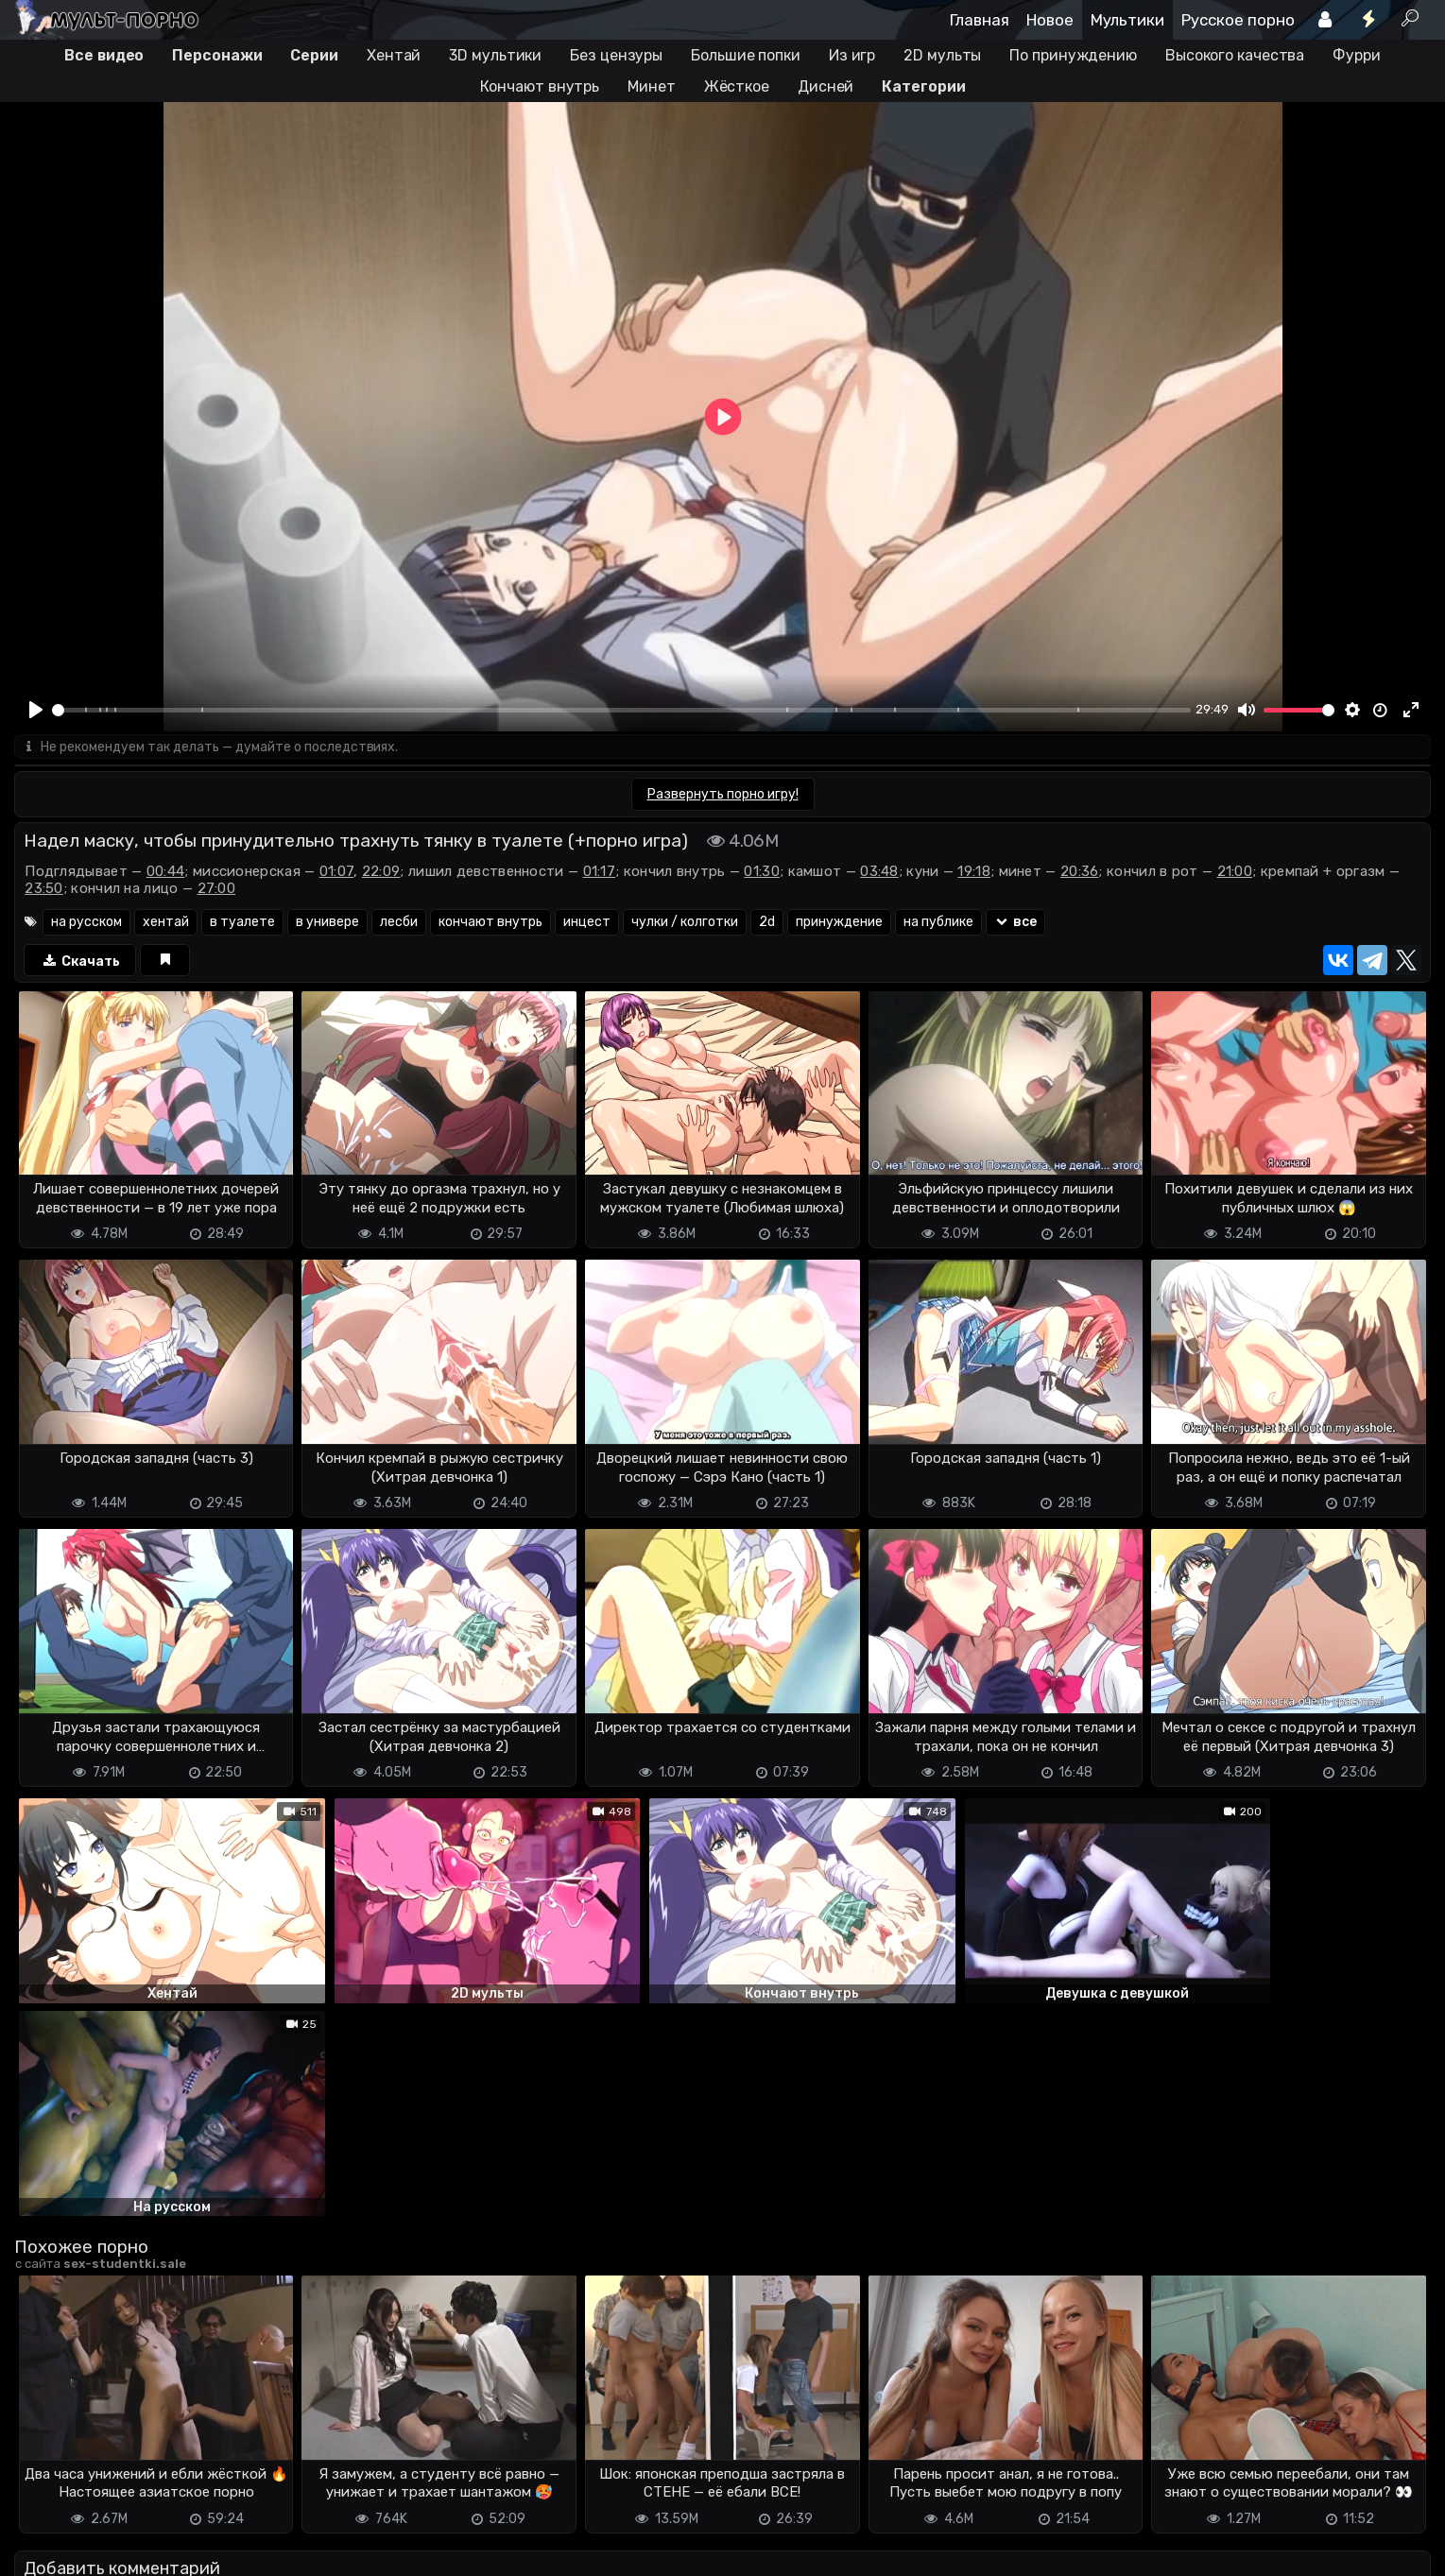 The height and width of the screenshot is (2576, 1445). What do you see at coordinates (1015, 923) in the screenshot?
I see `все` at bounding box center [1015, 923].